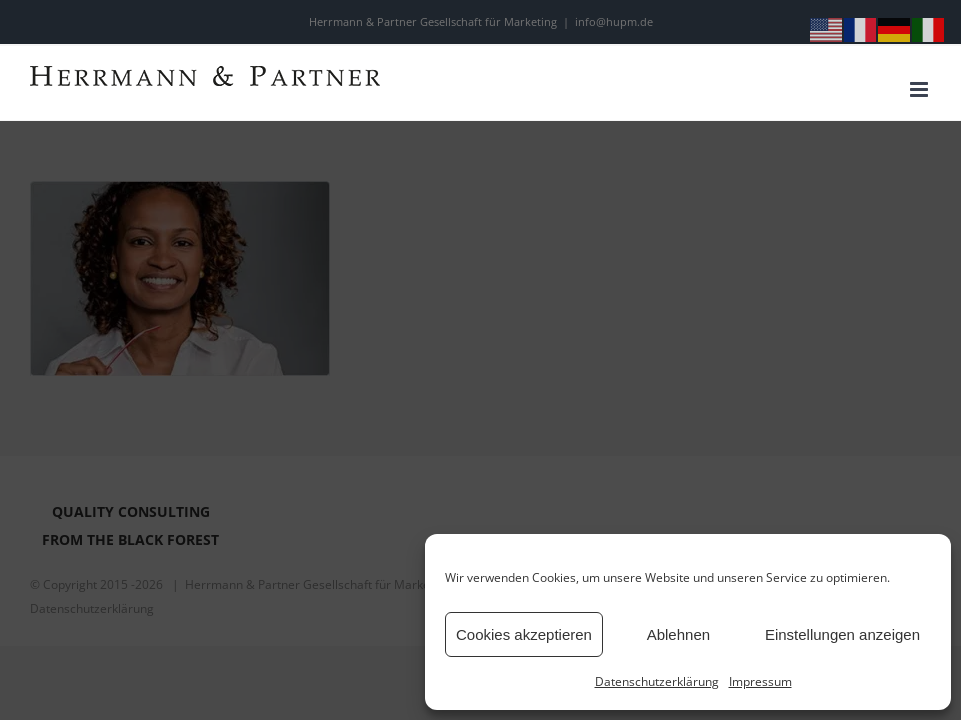 This screenshot has width=961, height=720. Describe the element at coordinates (760, 681) in the screenshot. I see `Impressum` at that location.